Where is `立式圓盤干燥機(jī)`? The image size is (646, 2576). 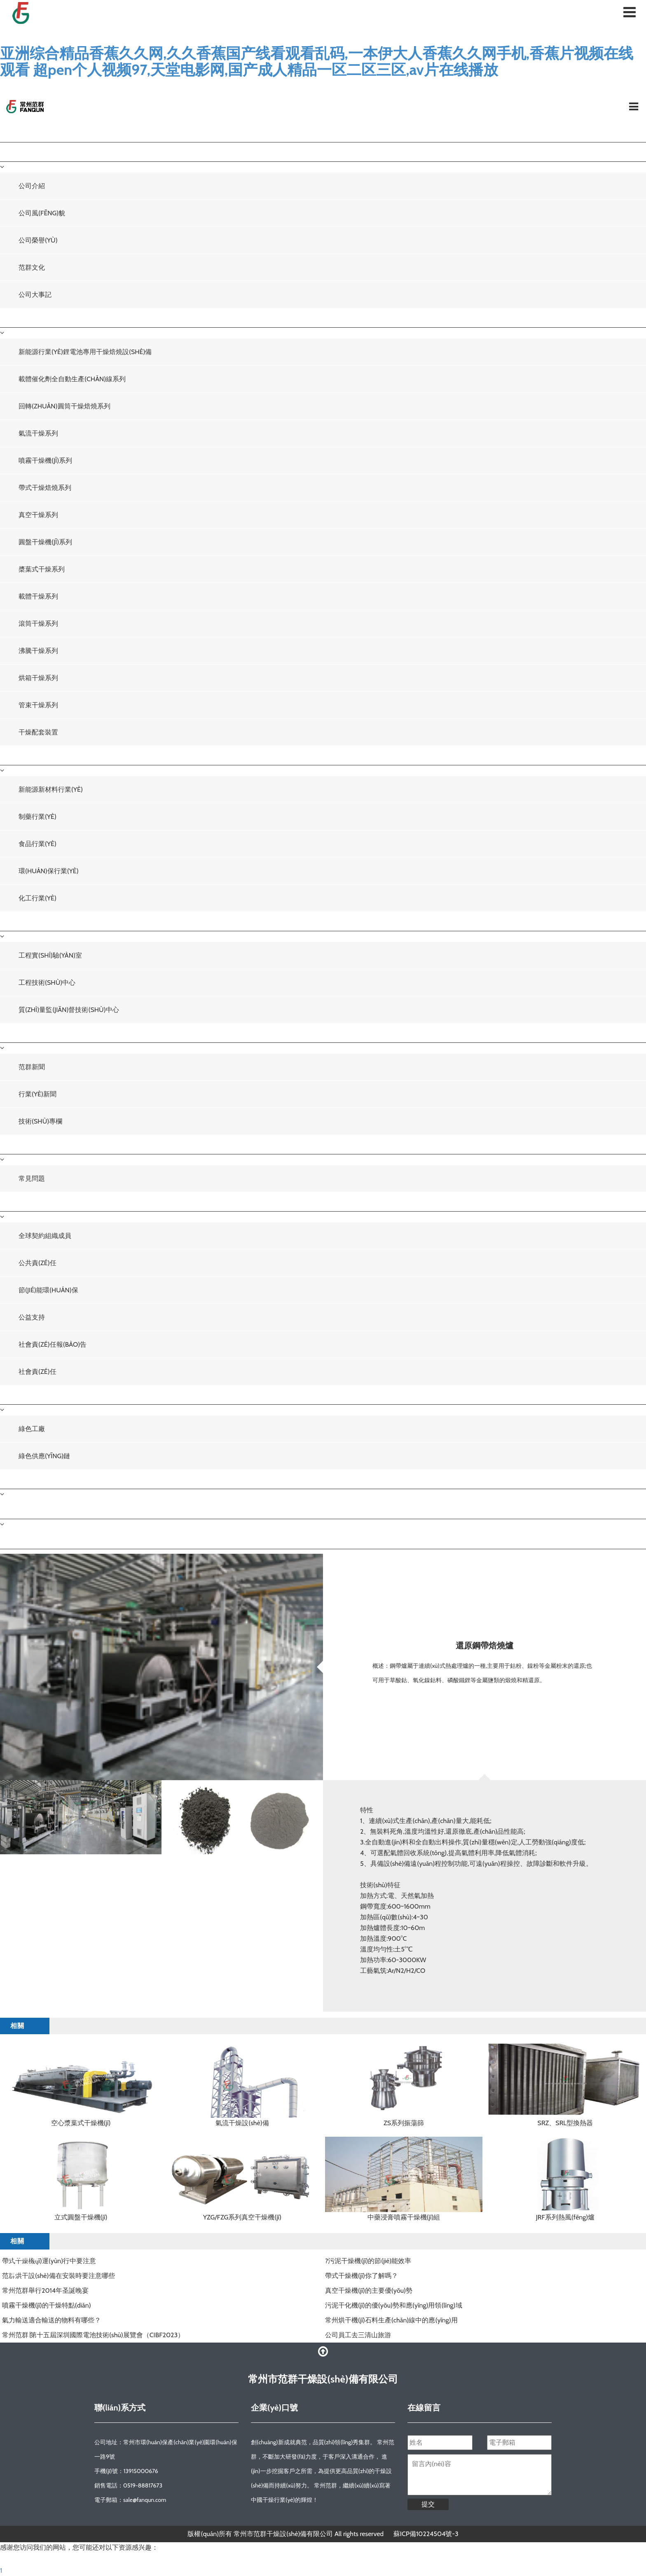 立式圓盤干燥機(jī) is located at coordinates (81, 2217).